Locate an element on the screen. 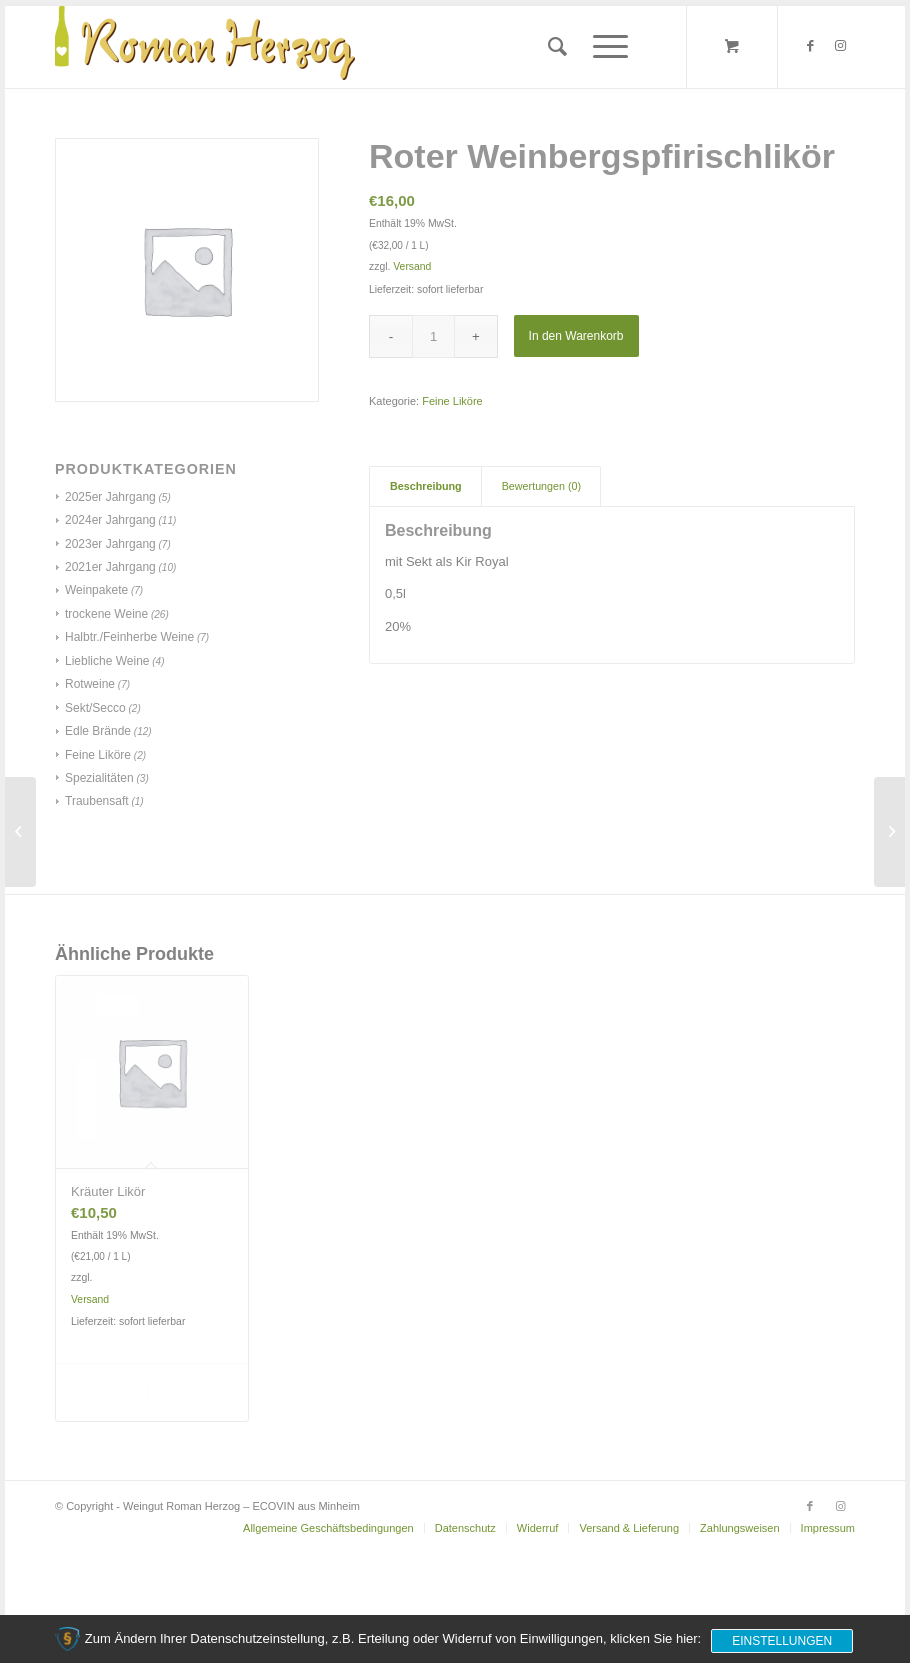 The width and height of the screenshot is (910, 1663). [Menü] is located at coordinates (604, 47).